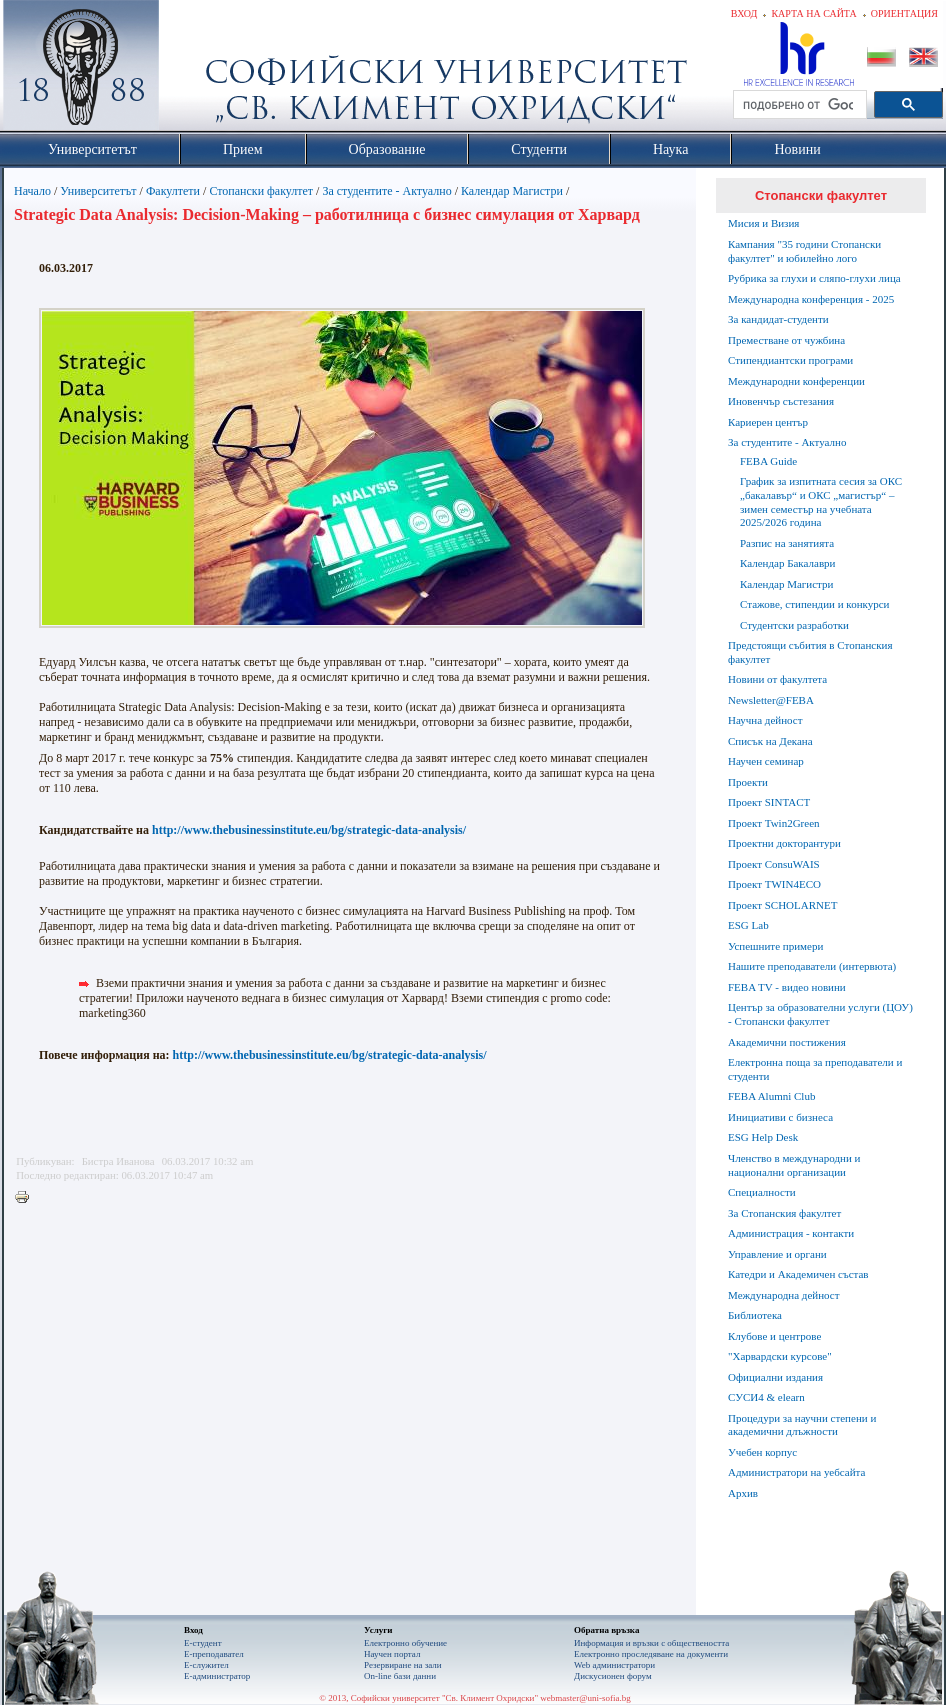  Describe the element at coordinates (787, 543) in the screenshot. I see `Разпис на занятията` at that location.